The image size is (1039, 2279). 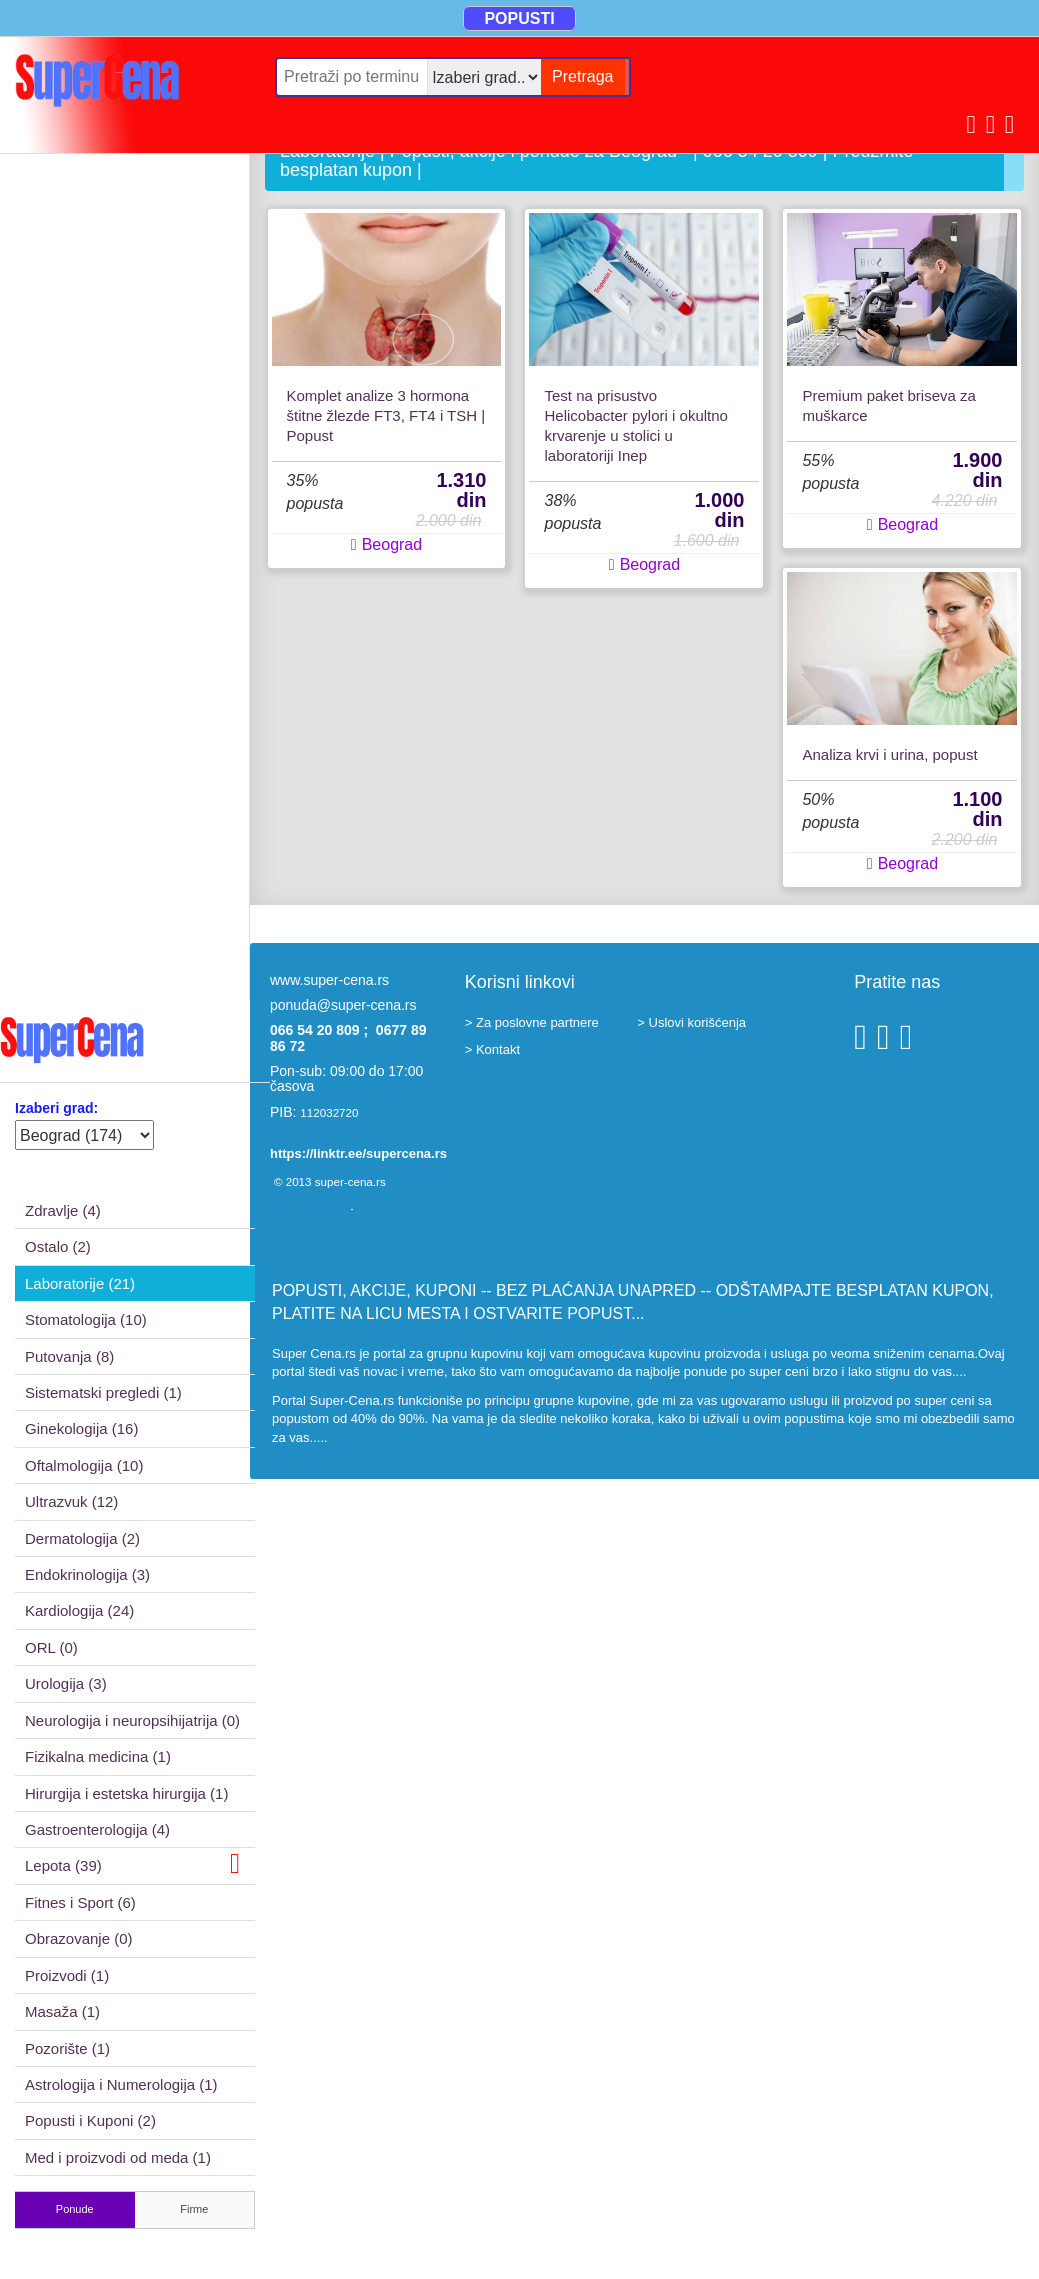 What do you see at coordinates (492, 1049) in the screenshot?
I see `> Kontakt` at bounding box center [492, 1049].